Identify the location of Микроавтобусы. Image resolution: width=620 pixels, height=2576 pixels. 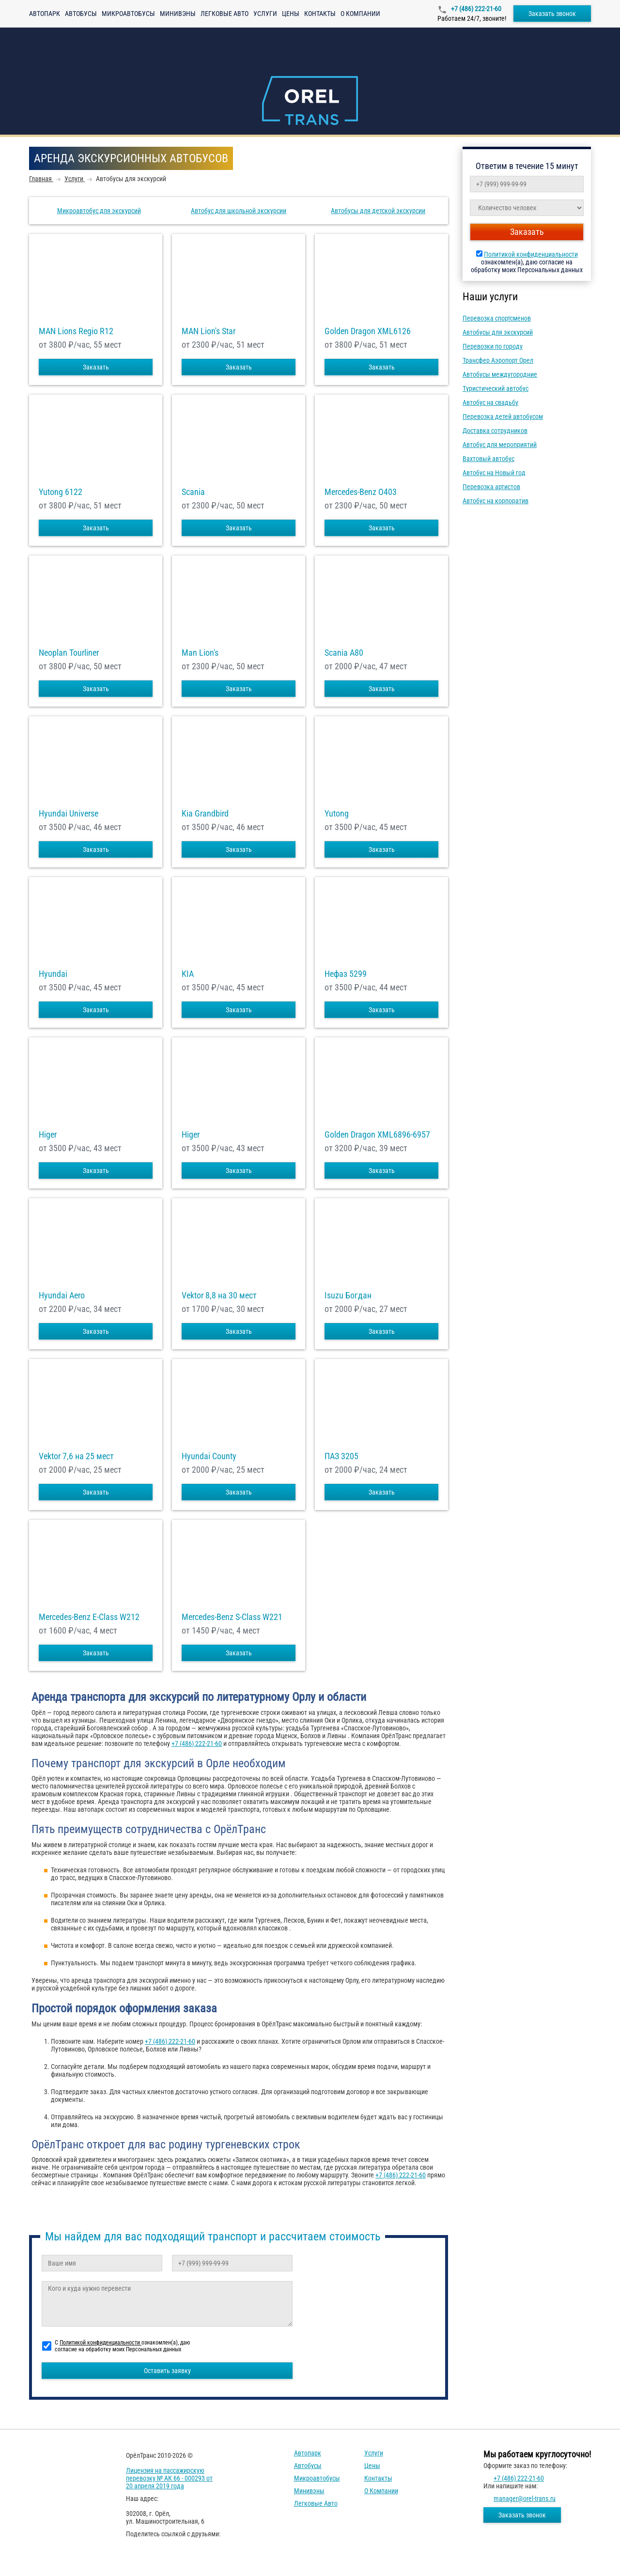
(128, 13).